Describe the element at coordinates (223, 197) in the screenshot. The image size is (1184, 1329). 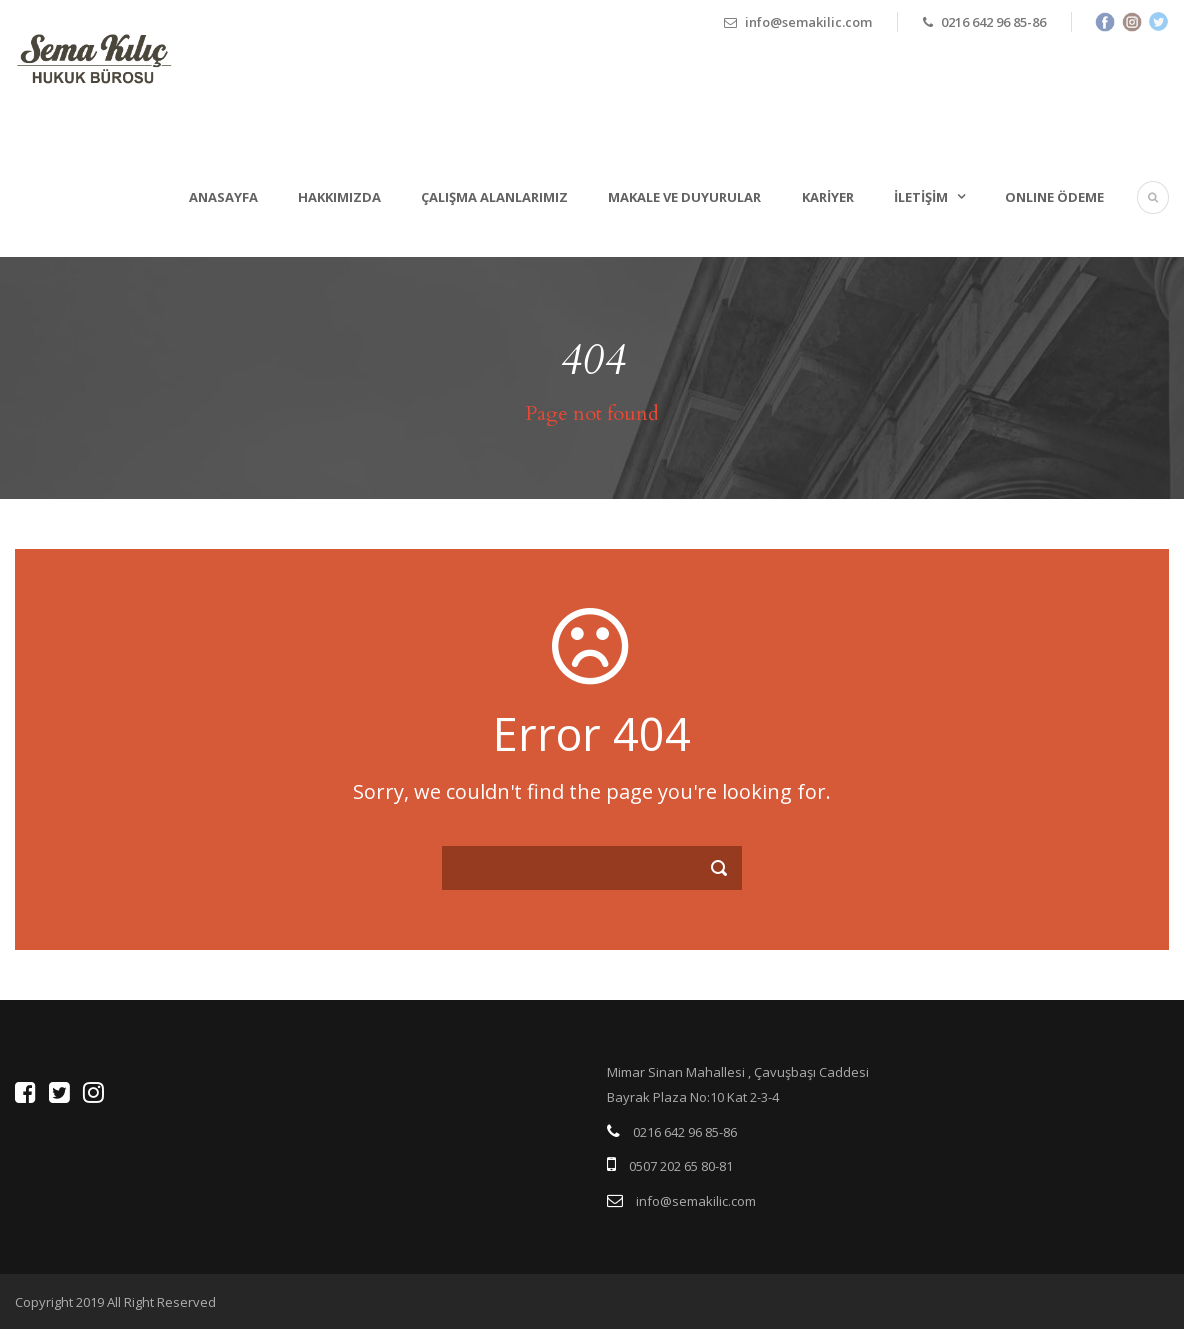
I see `Anasayfa` at that location.